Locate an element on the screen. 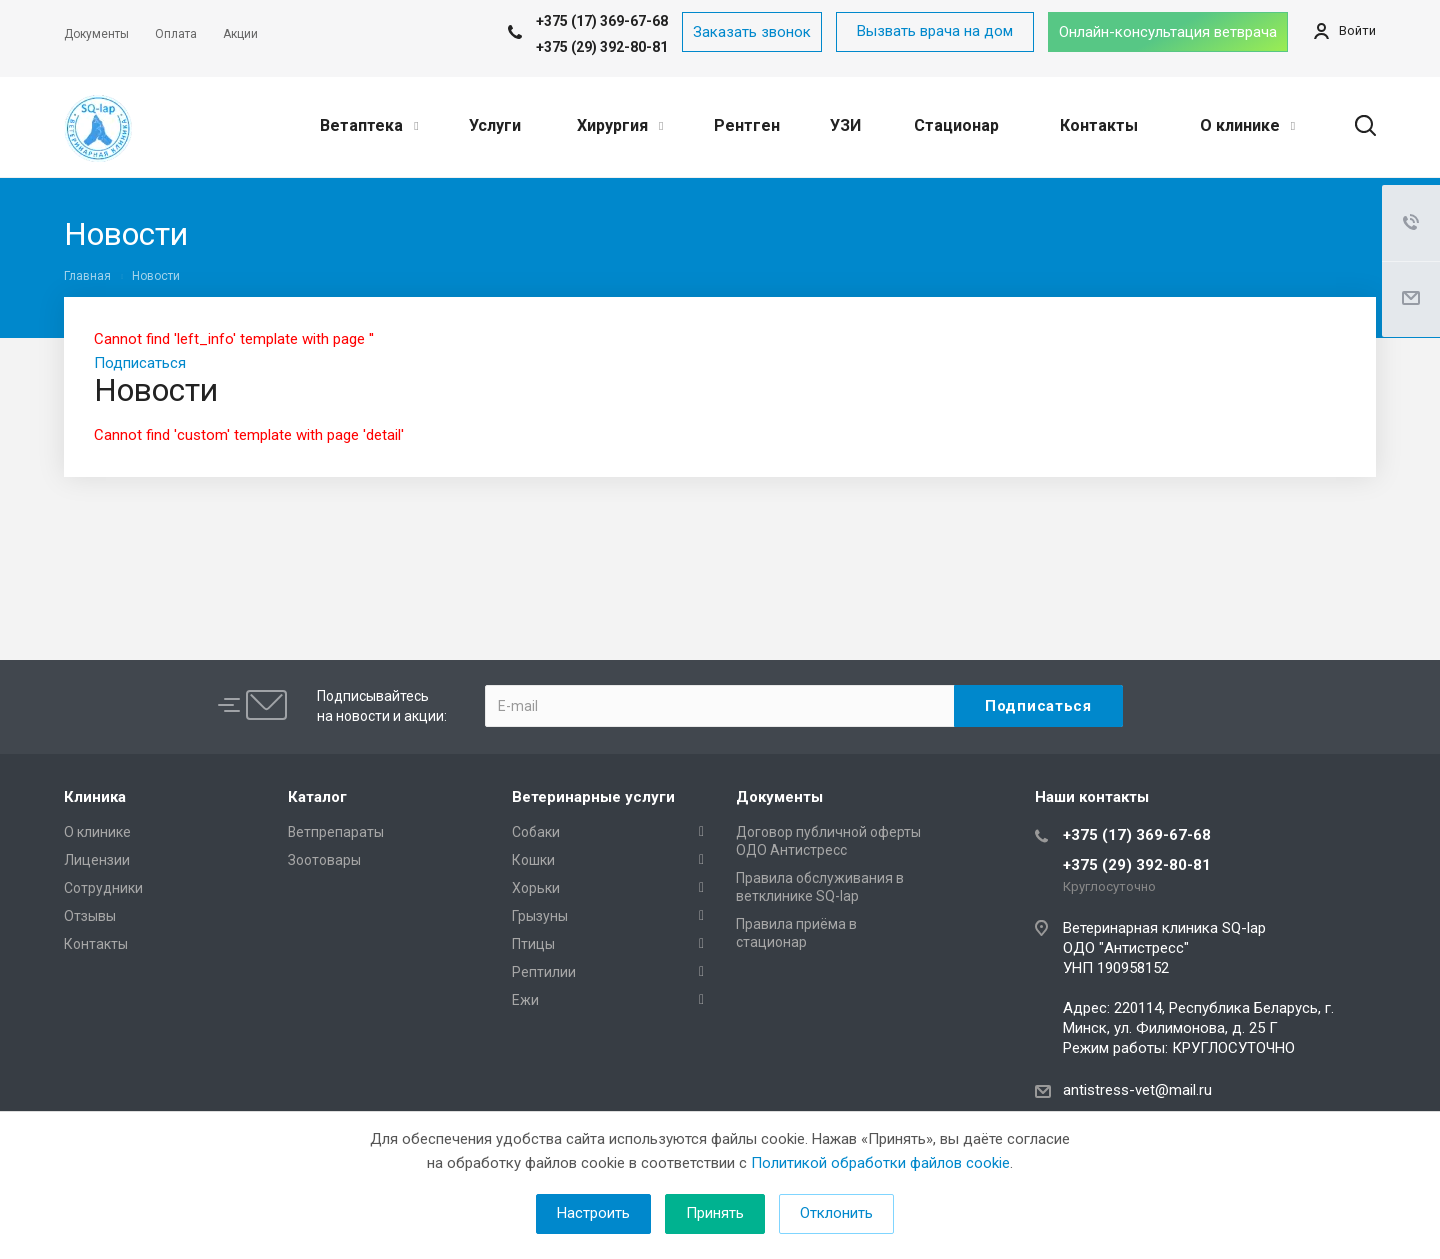 This screenshot has height=1259, width=1440. +375 (17) 369-67-68 is located at coordinates (1137, 835).